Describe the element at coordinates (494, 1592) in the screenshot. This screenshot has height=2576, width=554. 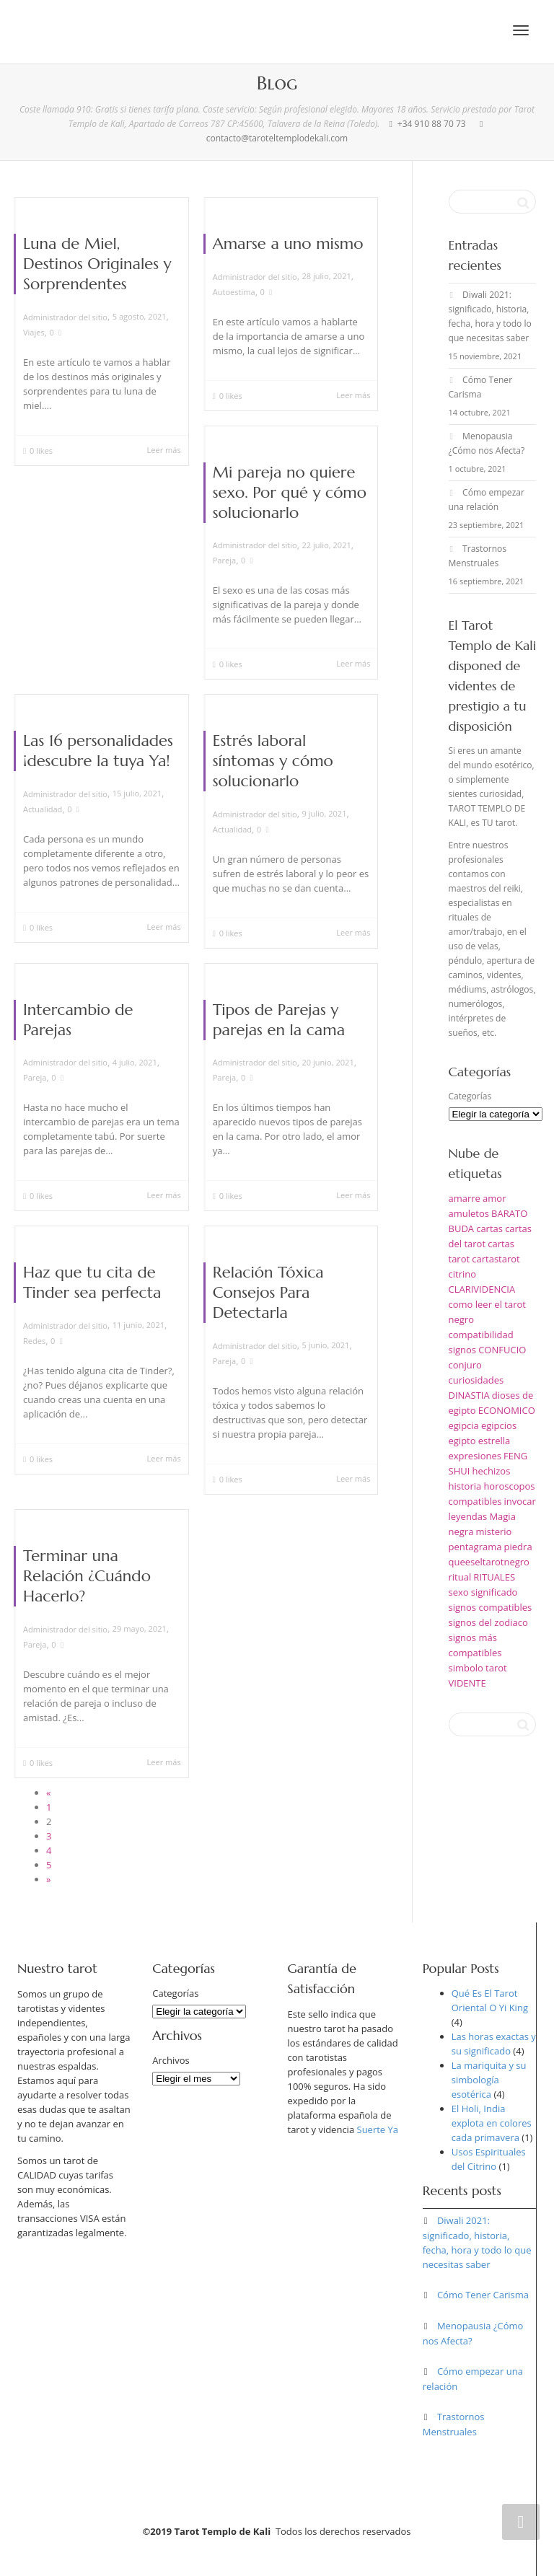
I see `significado [significado (2 elementos)]` at that location.